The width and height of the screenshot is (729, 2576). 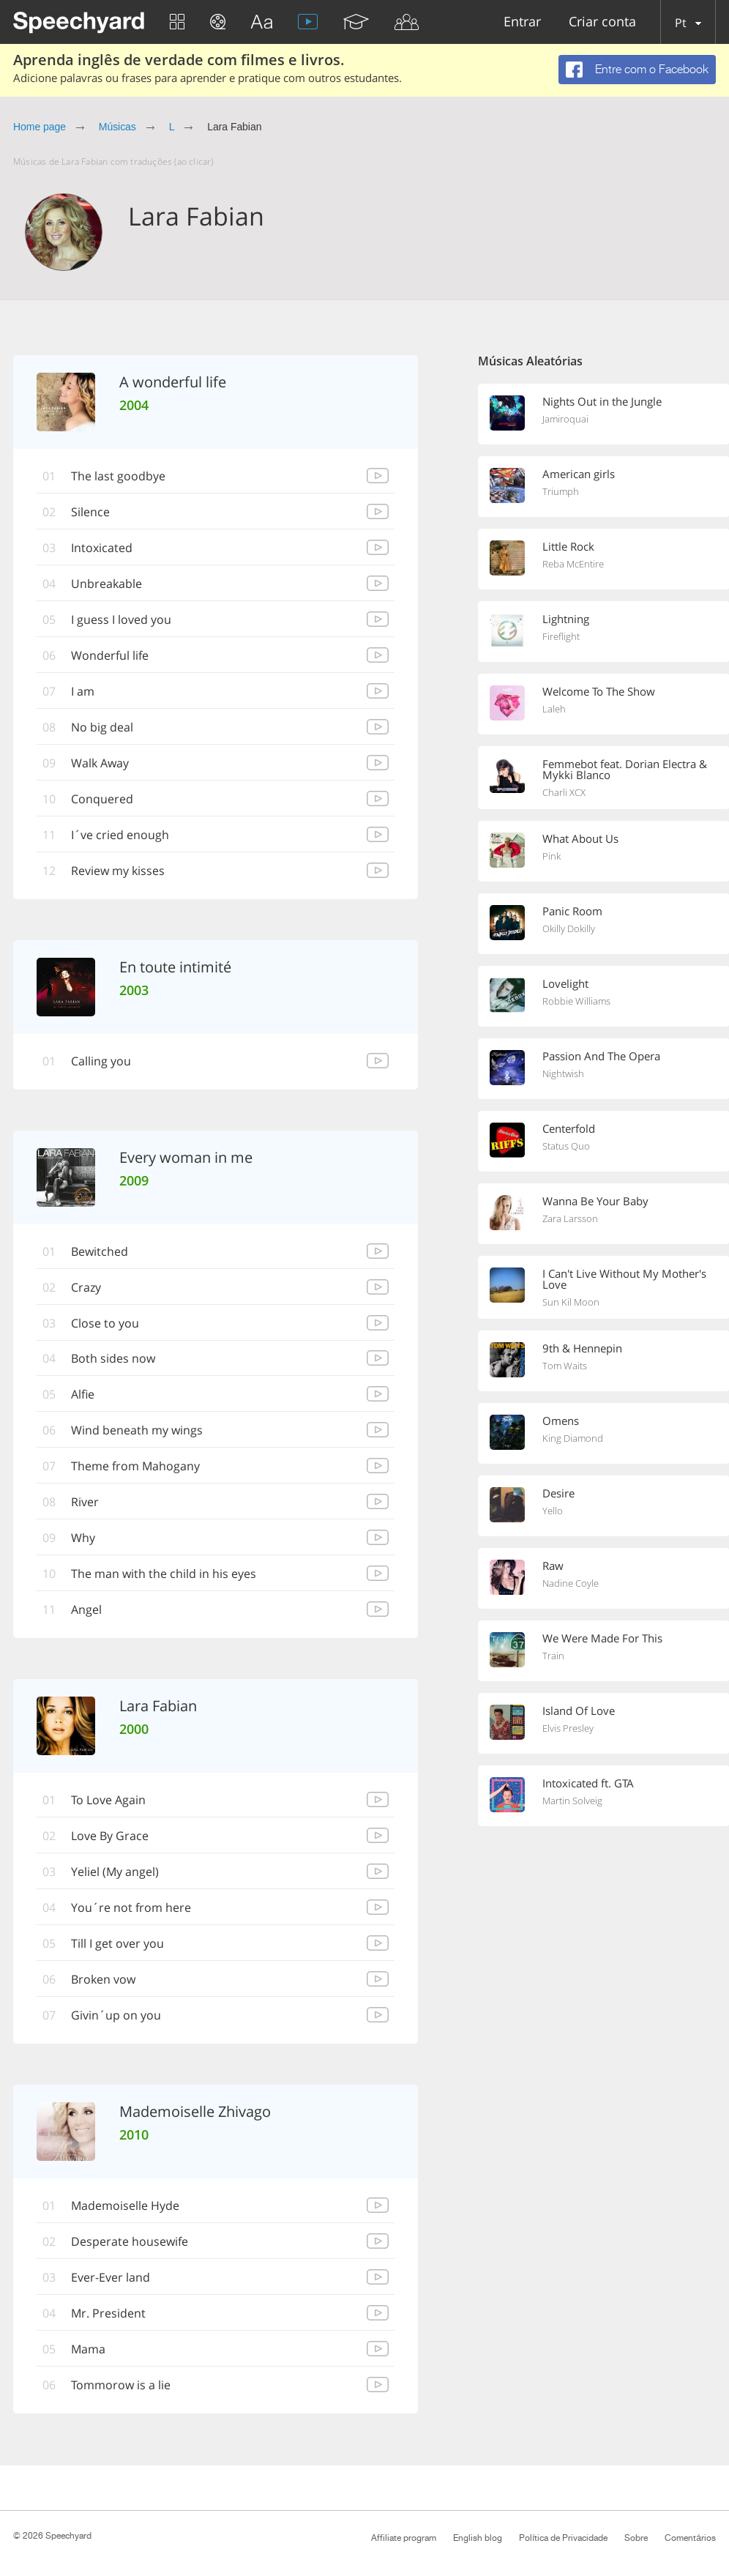 I want to click on Tom Waits, so click(x=564, y=1365).